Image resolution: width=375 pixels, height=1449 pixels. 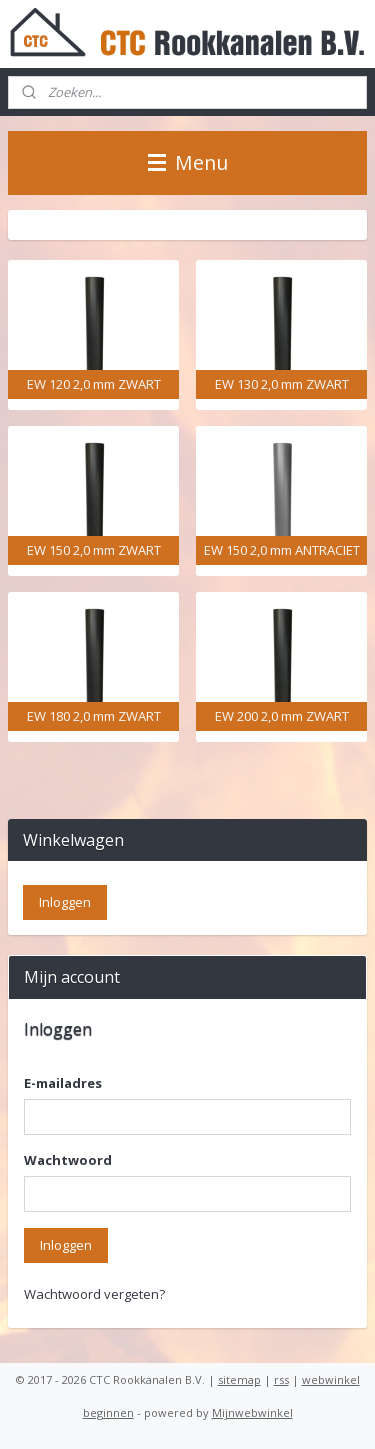 I want to click on Inloggen, so click(x=66, y=1245).